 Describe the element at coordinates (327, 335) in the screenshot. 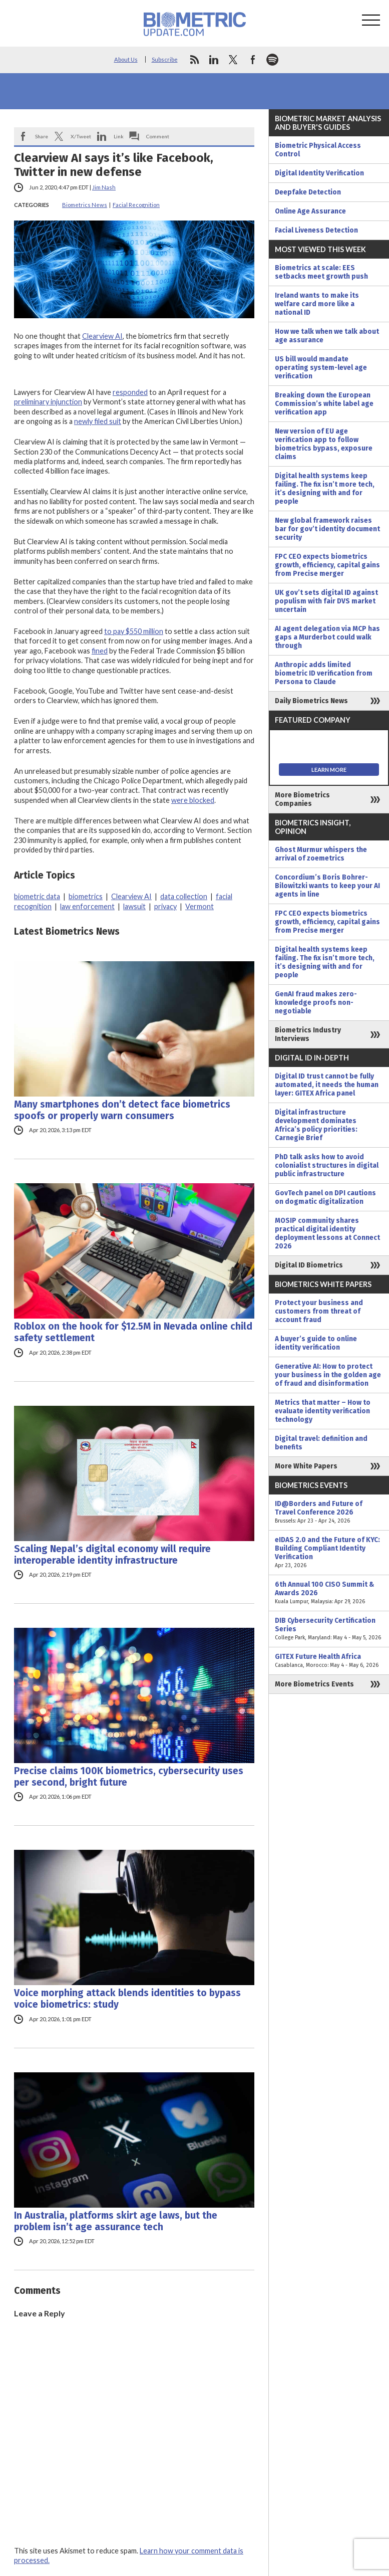

I see `How we talk when we talk about age assurance` at that location.